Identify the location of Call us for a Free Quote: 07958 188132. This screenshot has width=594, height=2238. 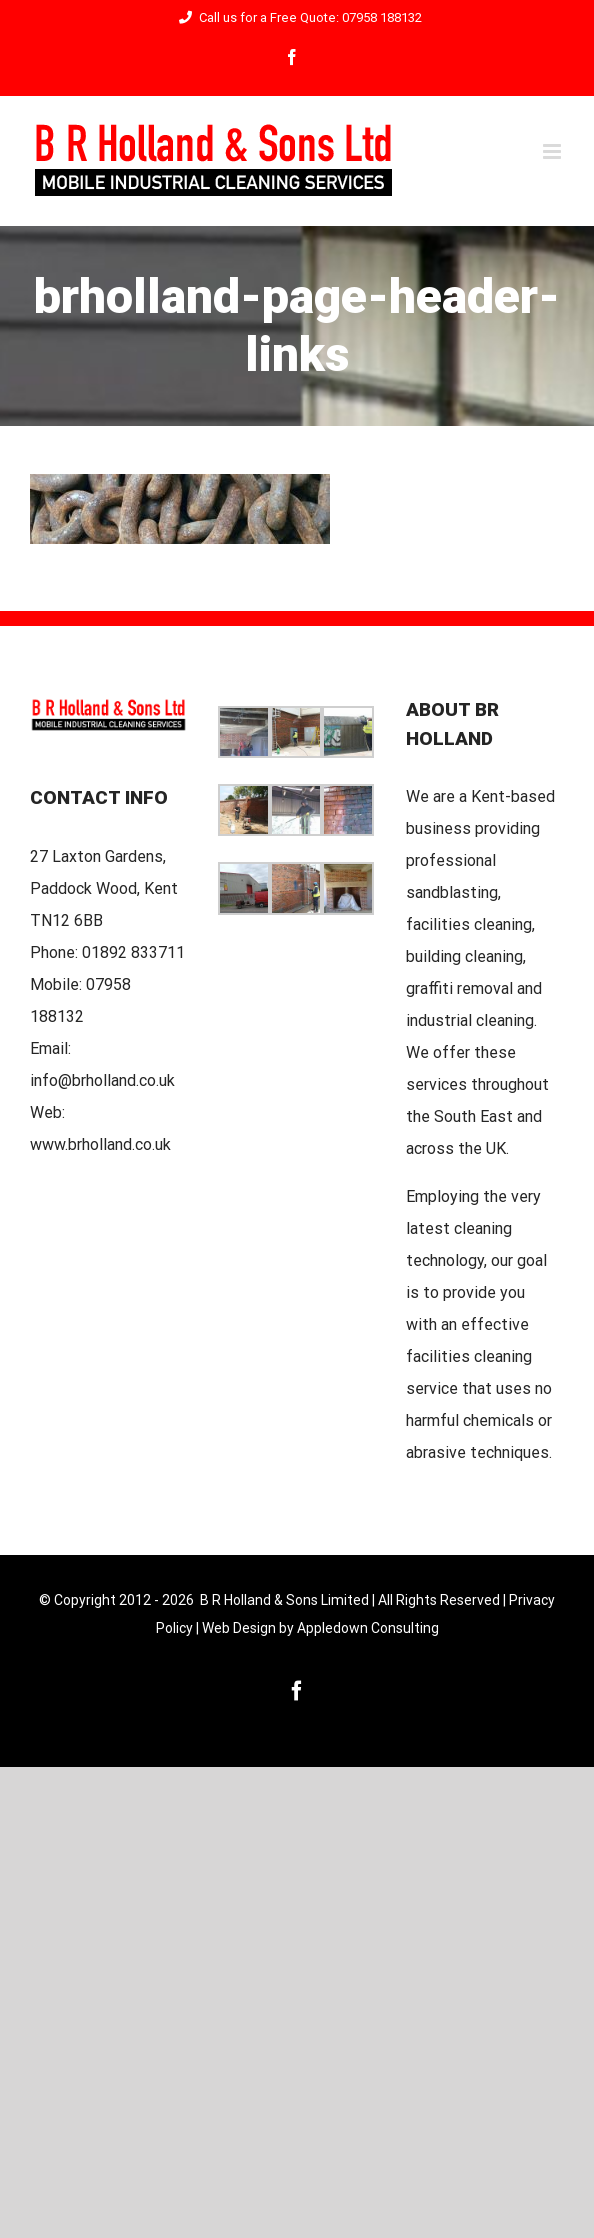
(297, 17).